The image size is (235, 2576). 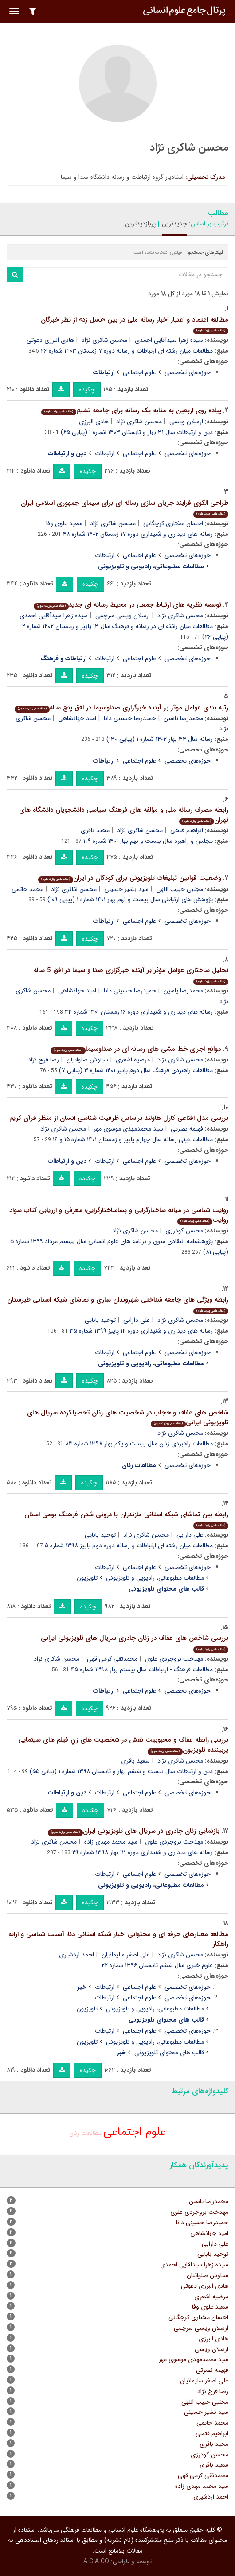 What do you see at coordinates (142, 1669) in the screenshot?
I see `مطالعات فرهنگ - ارتباطات سال بیستم بهار ۱۳۹۸ شماره ۴۵` at bounding box center [142, 1669].